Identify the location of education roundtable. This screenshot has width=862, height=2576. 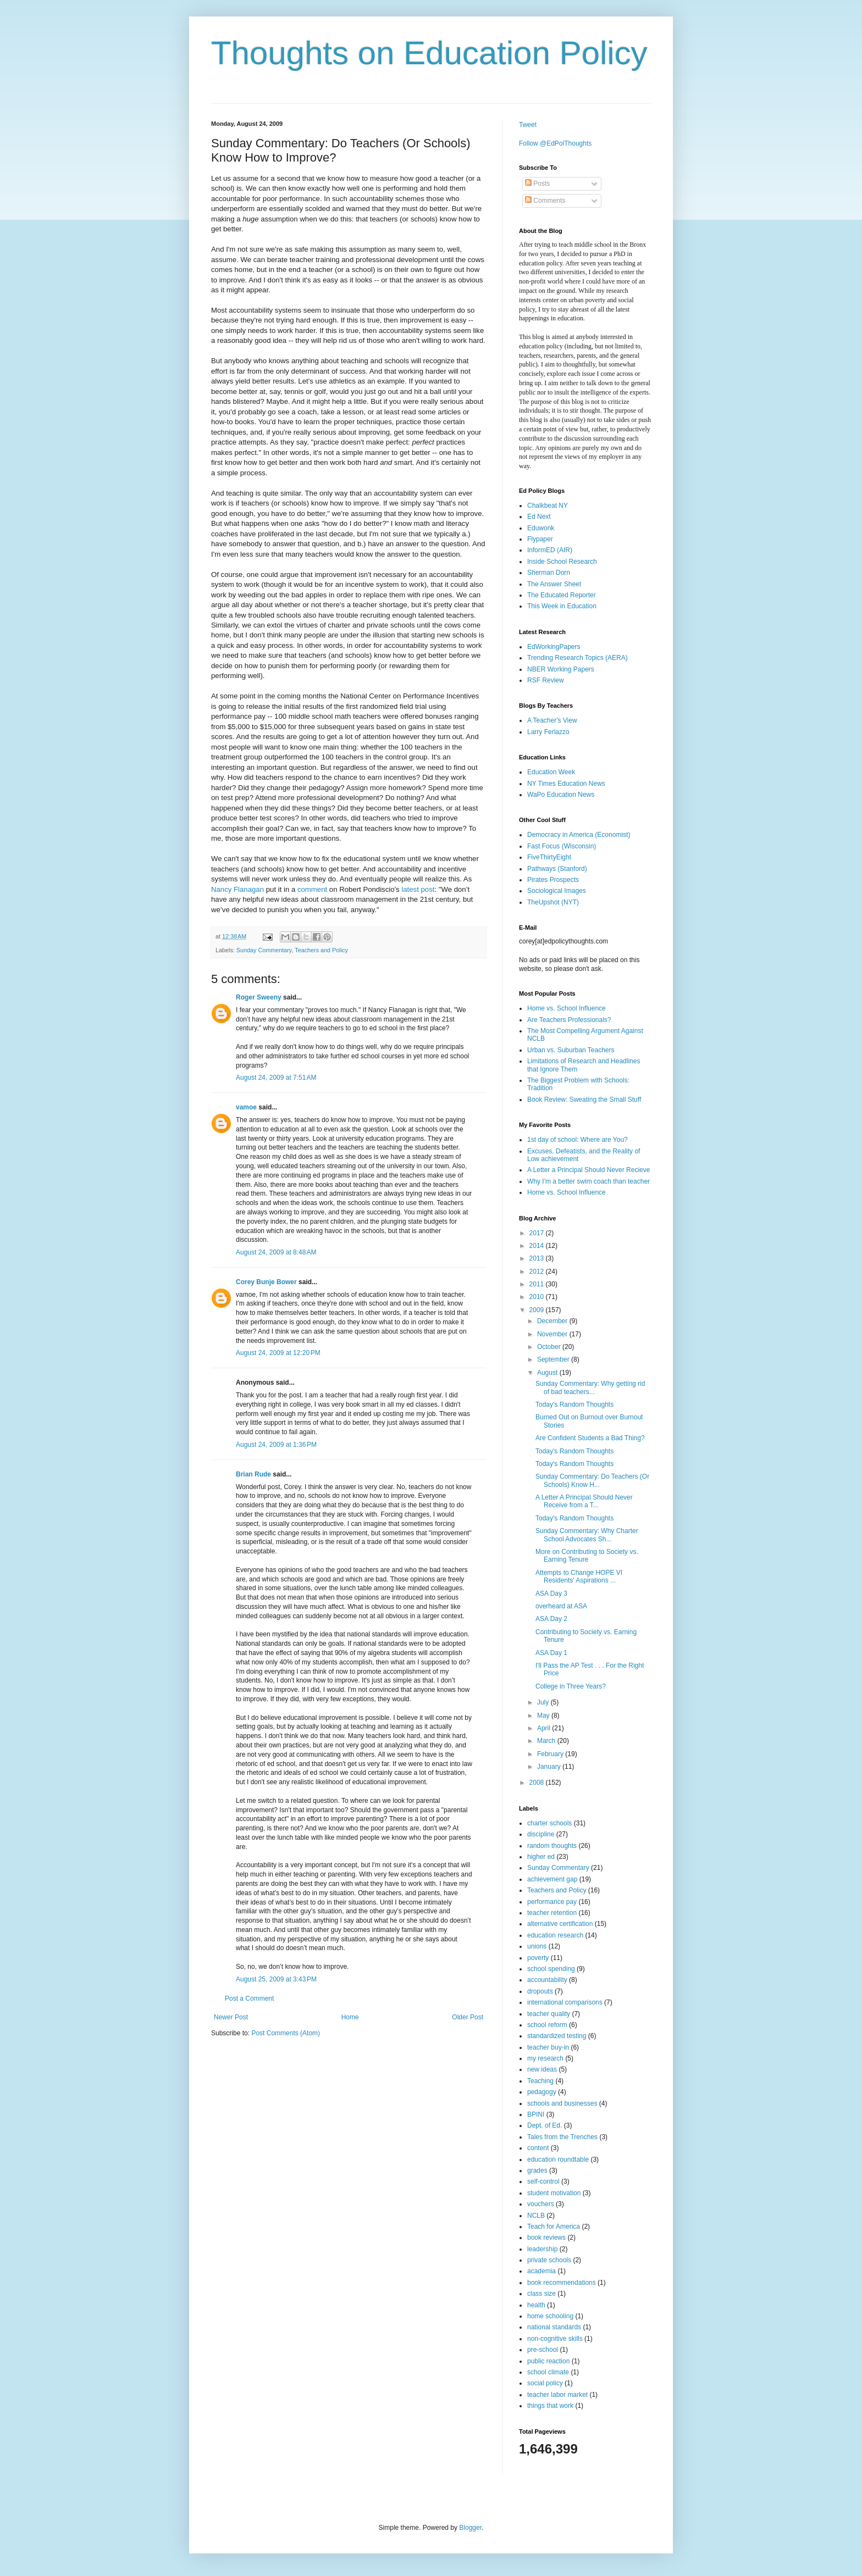
(558, 2159).